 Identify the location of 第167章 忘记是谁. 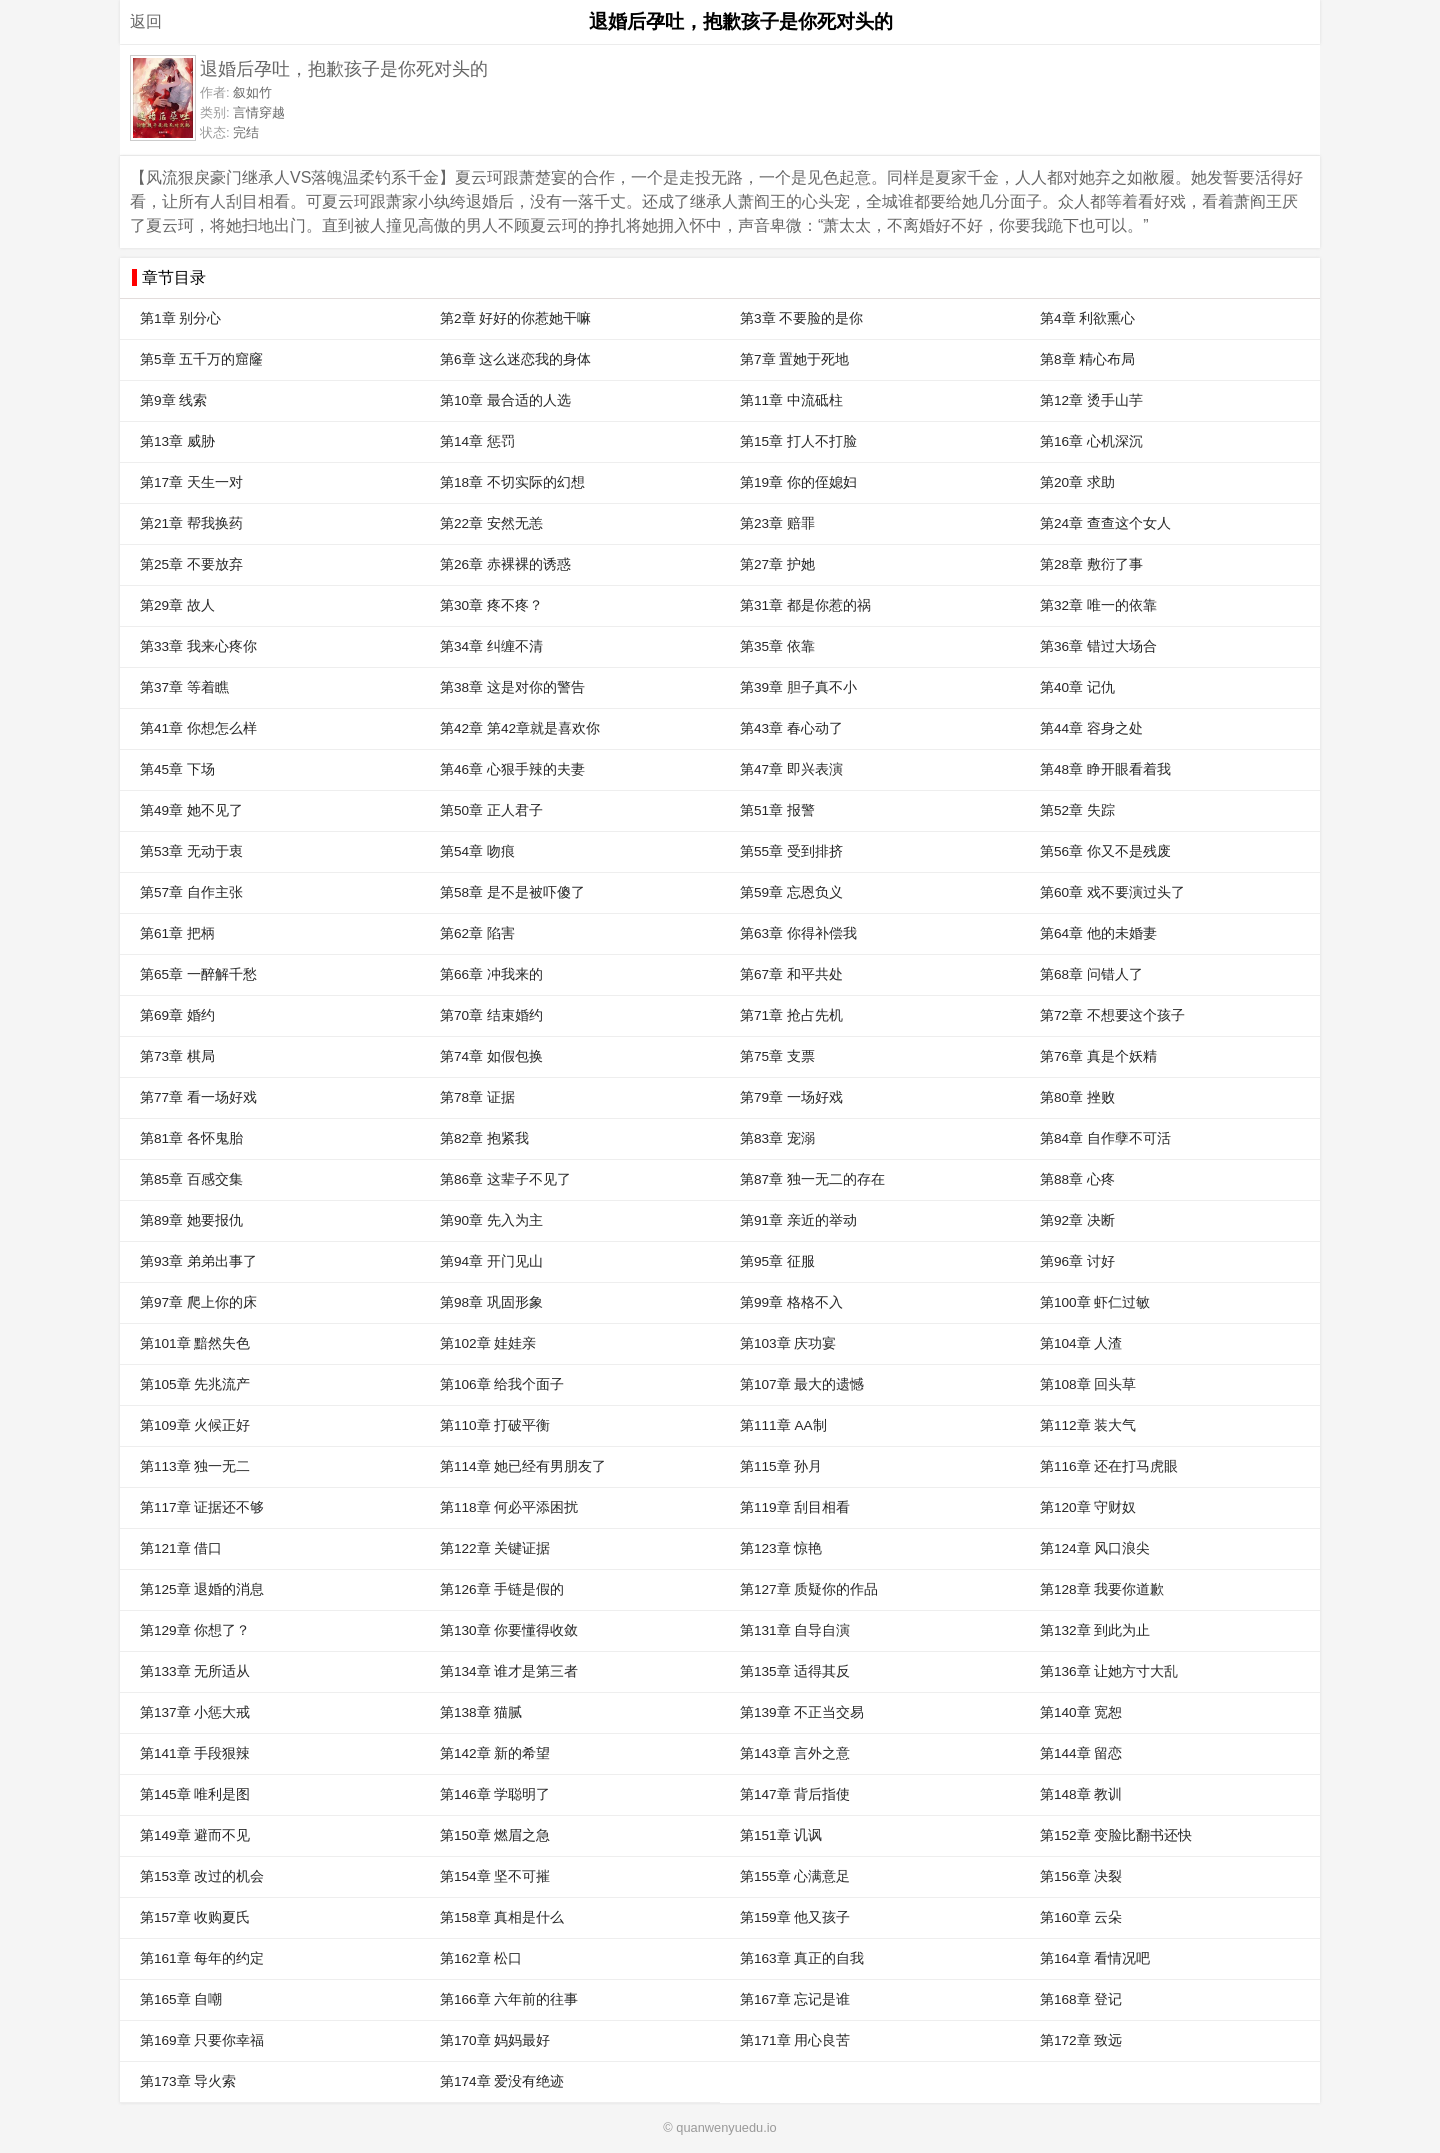
(795, 1999).